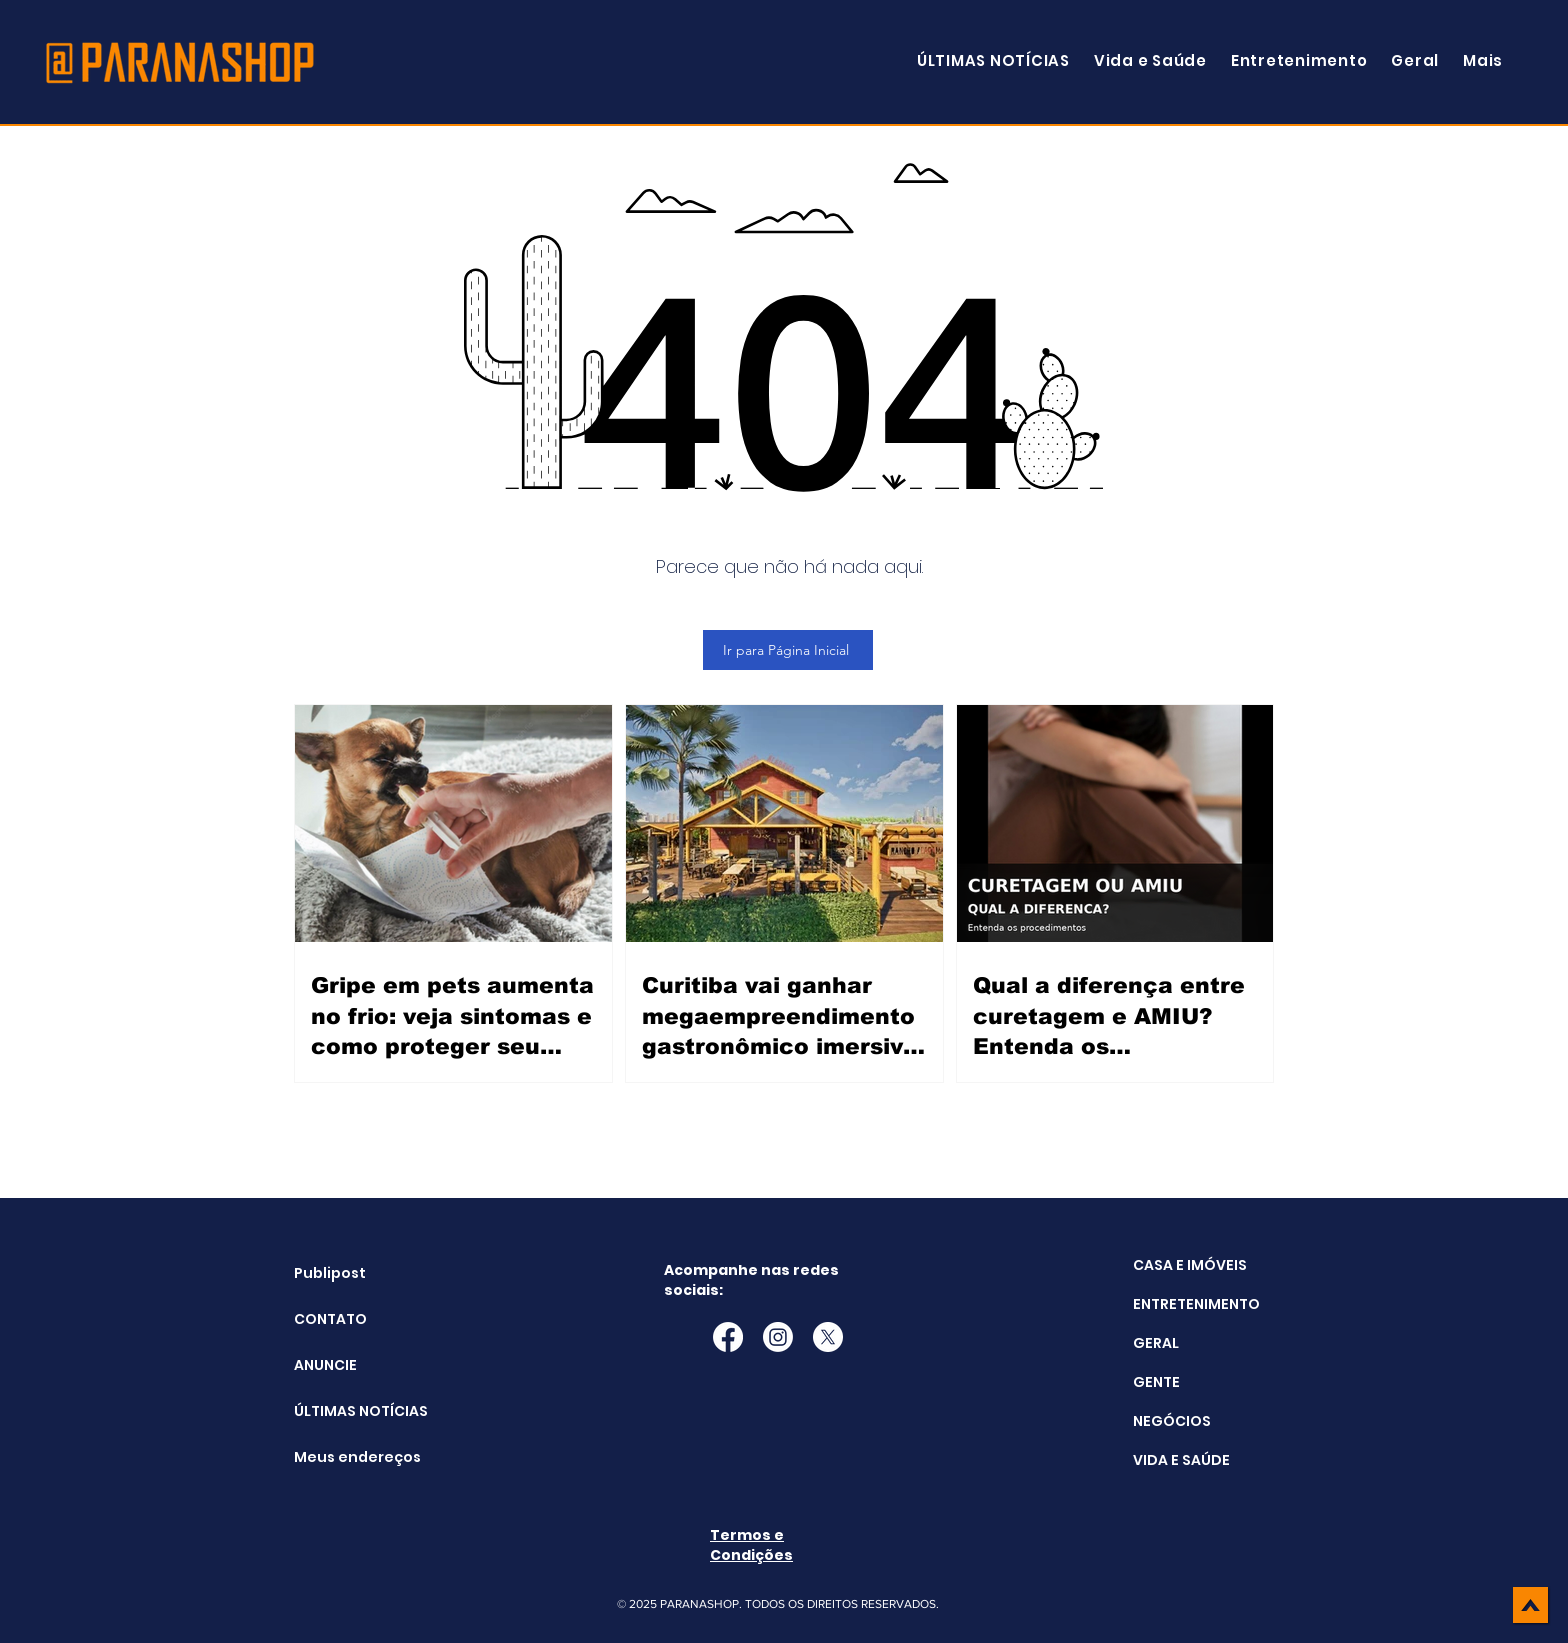 This screenshot has width=1568, height=1643. Describe the element at coordinates (728, 1337) in the screenshot. I see `[Facebook]` at that location.